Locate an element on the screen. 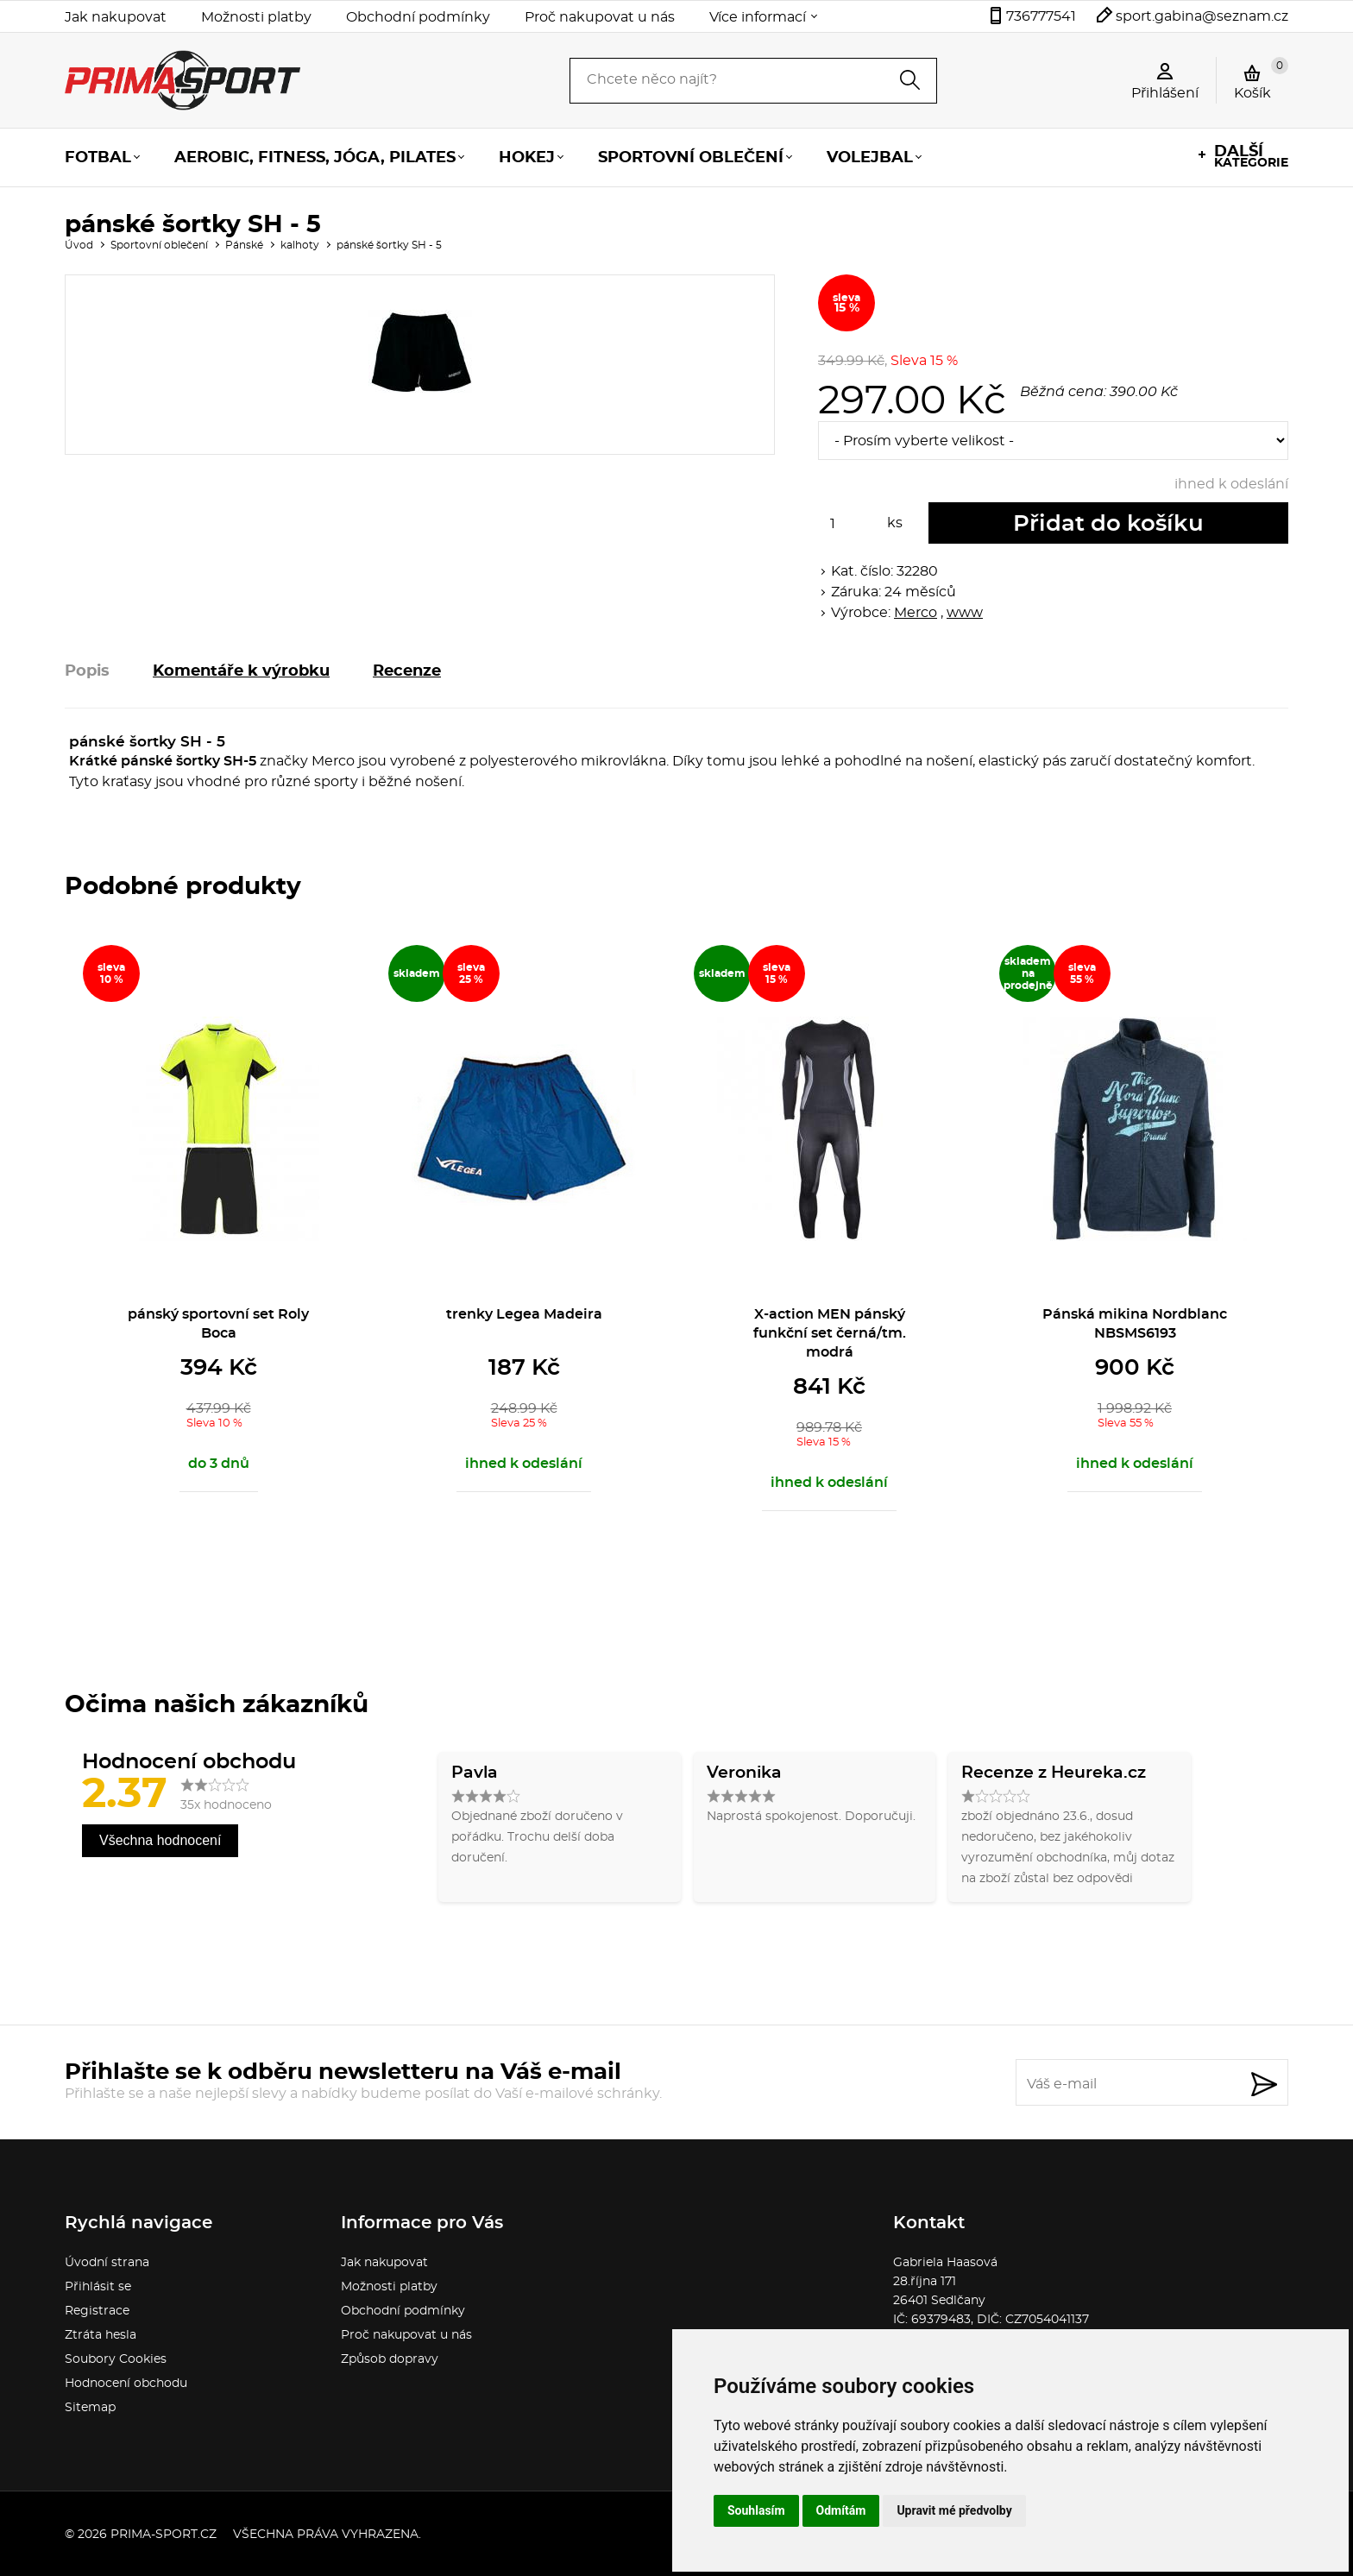 The width and height of the screenshot is (1353, 2576). Více informací is located at coordinates (757, 17).